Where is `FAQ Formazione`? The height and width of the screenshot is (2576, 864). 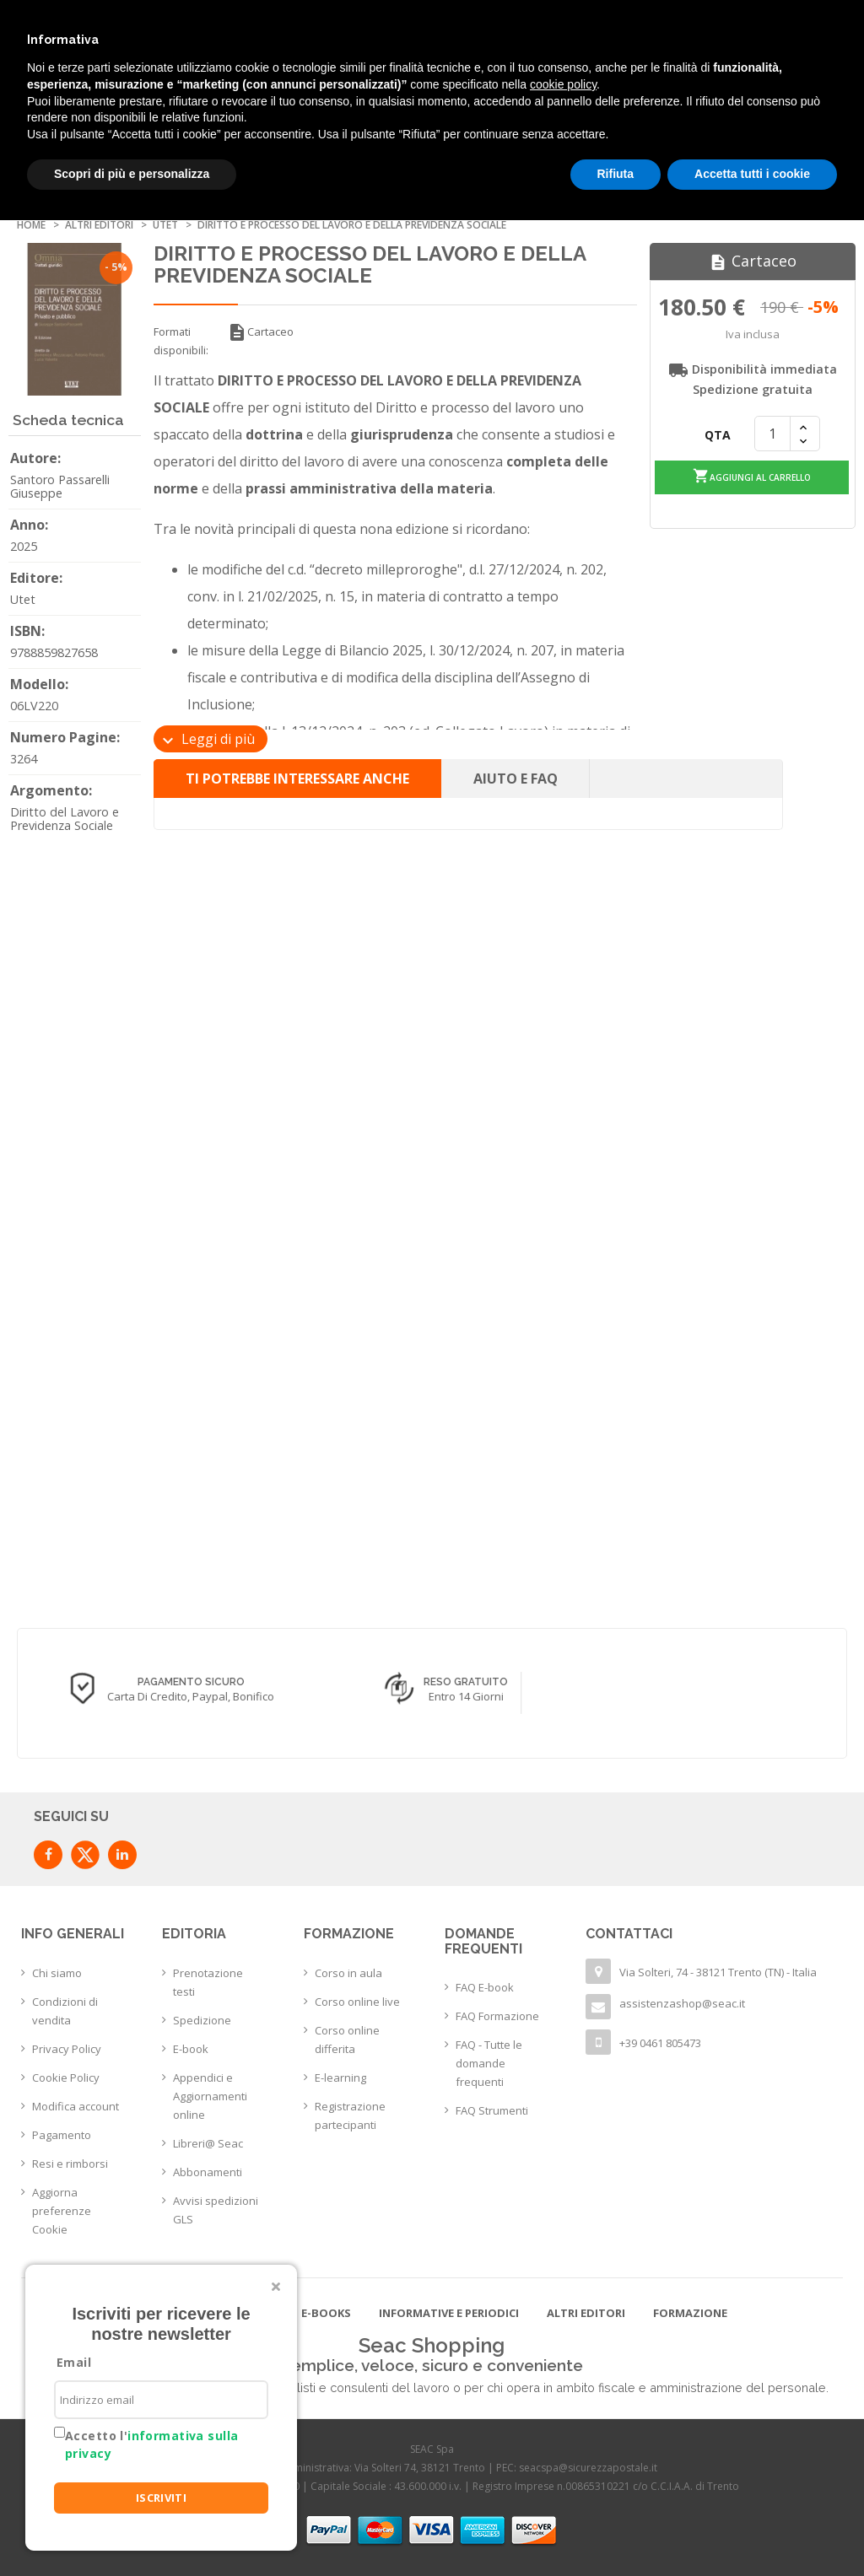 FAQ Formazione is located at coordinates (497, 2016).